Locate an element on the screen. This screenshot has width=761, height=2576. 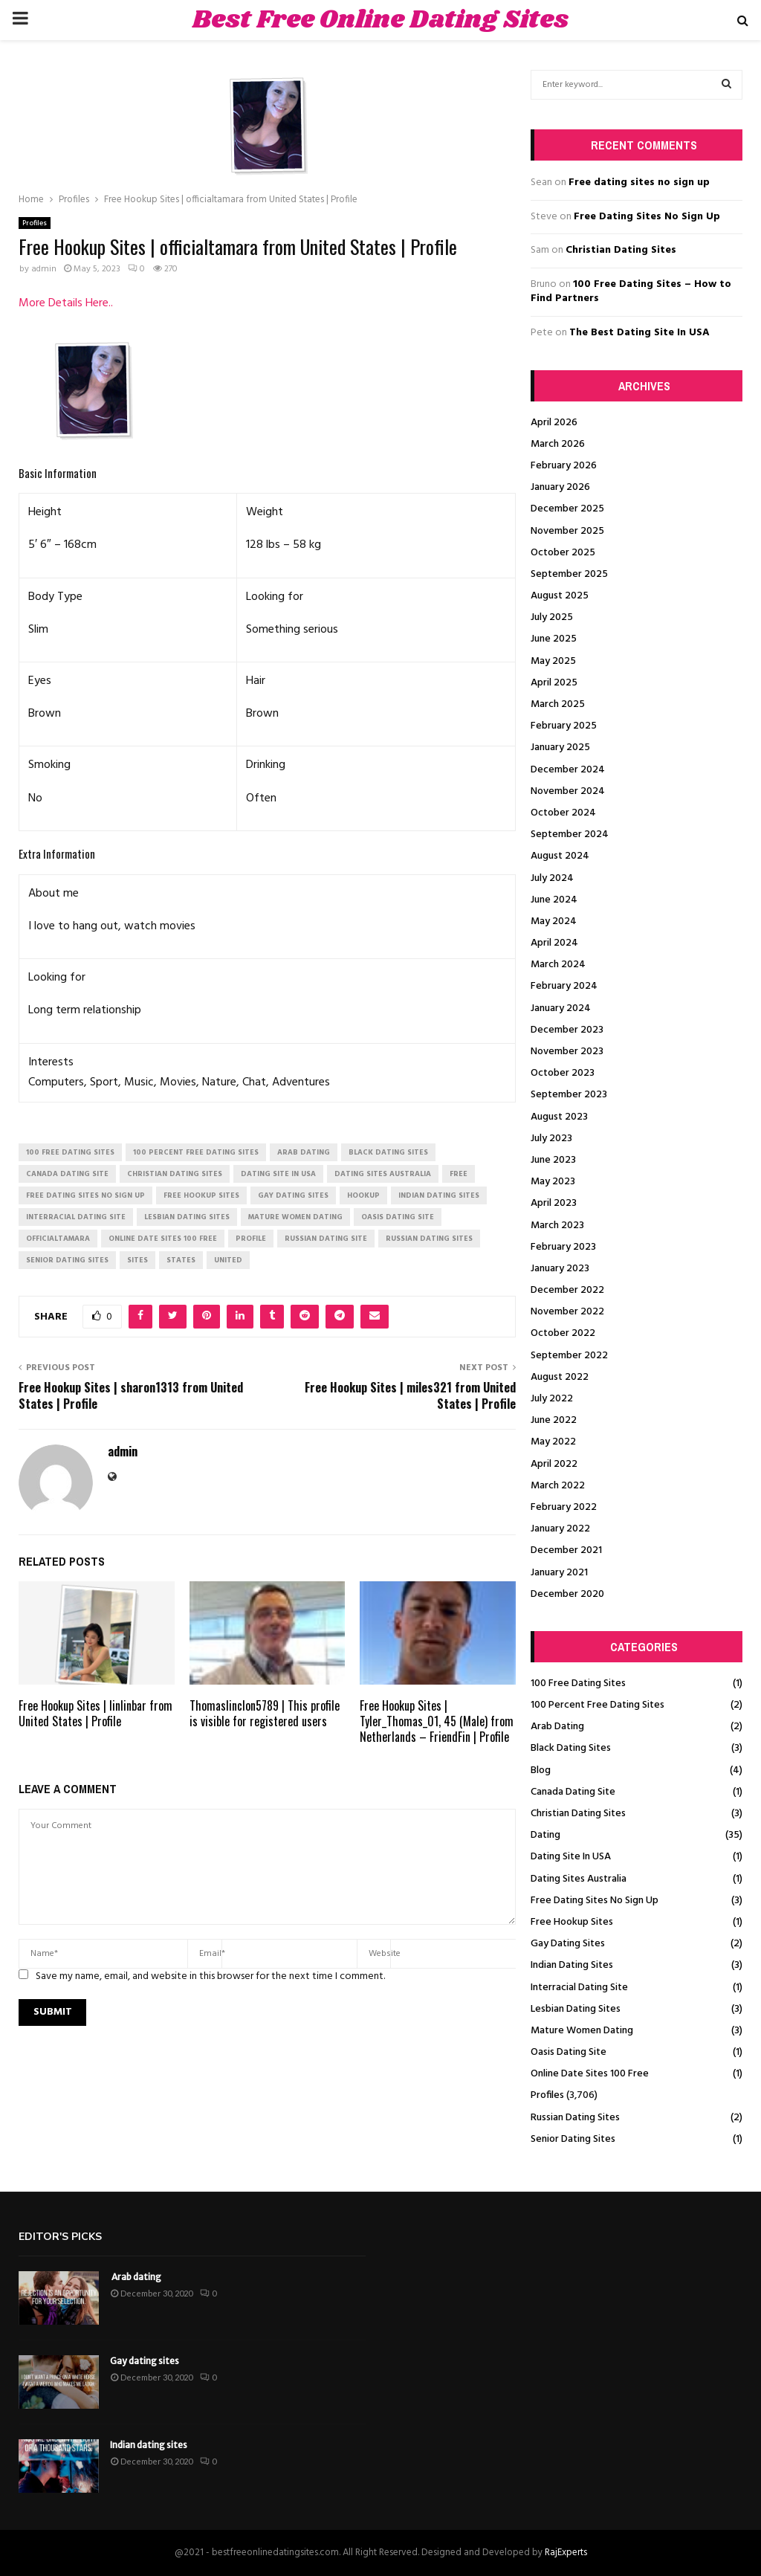
January 2025 is located at coordinates (560, 747).